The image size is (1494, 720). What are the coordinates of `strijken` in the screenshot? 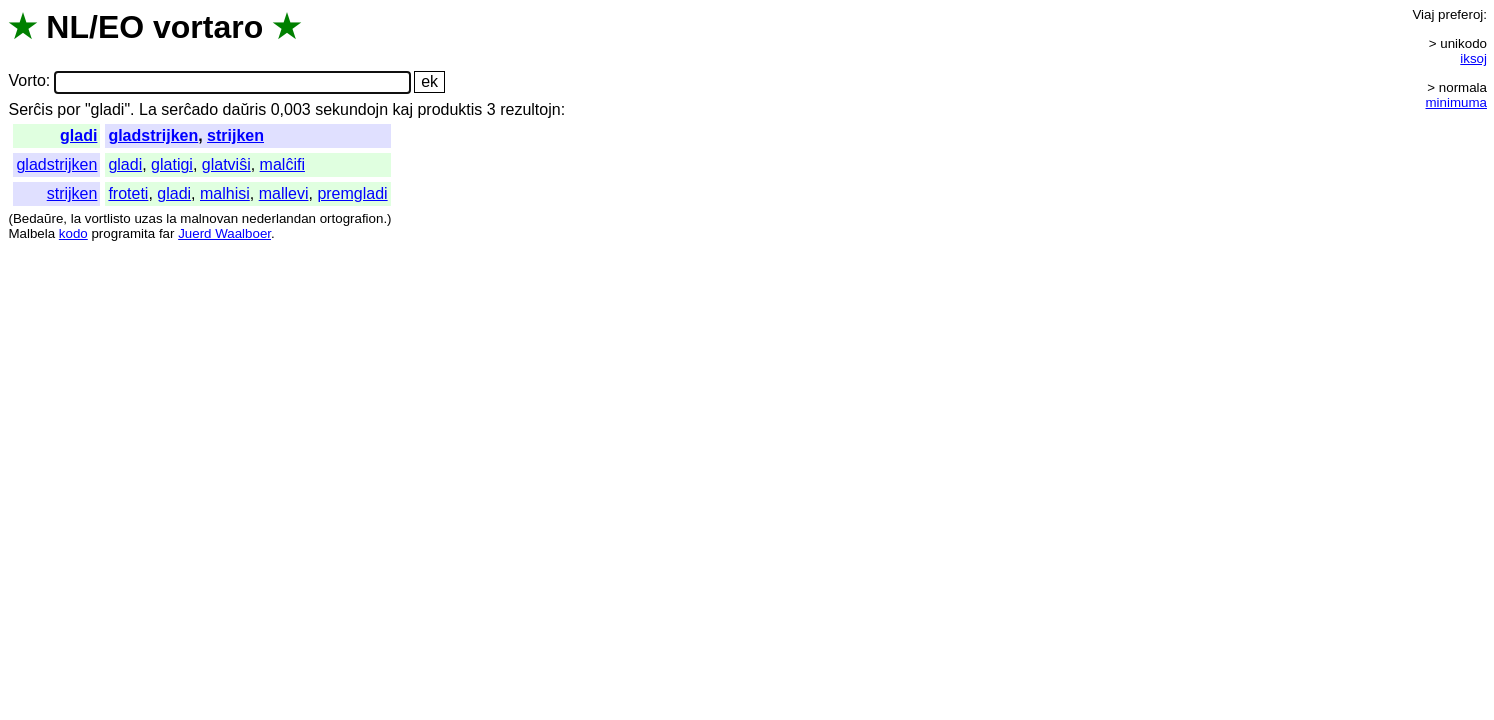 It's located at (235, 135).